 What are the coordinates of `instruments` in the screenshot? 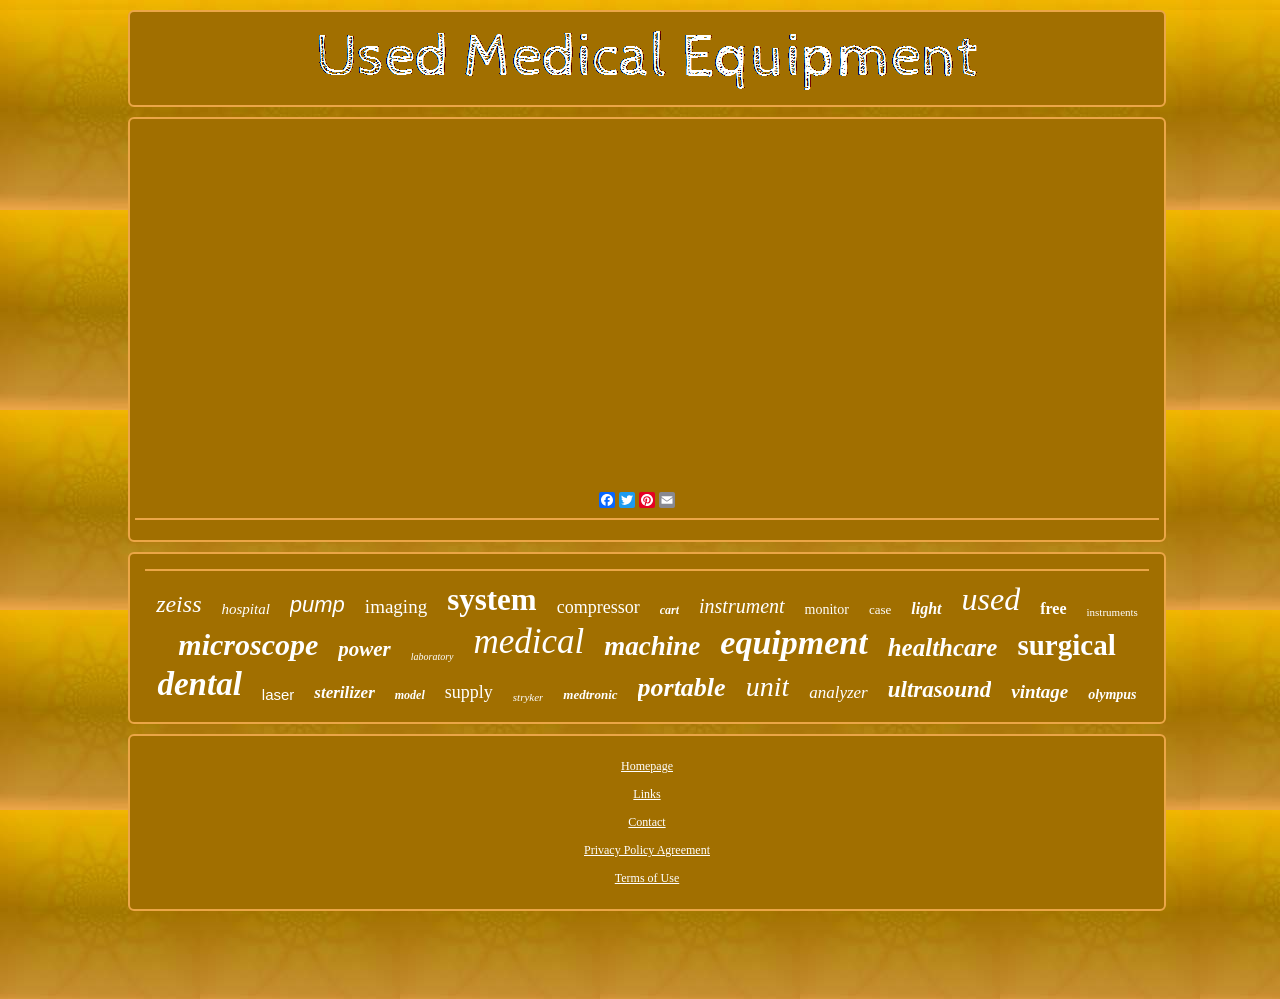 It's located at (1112, 612).